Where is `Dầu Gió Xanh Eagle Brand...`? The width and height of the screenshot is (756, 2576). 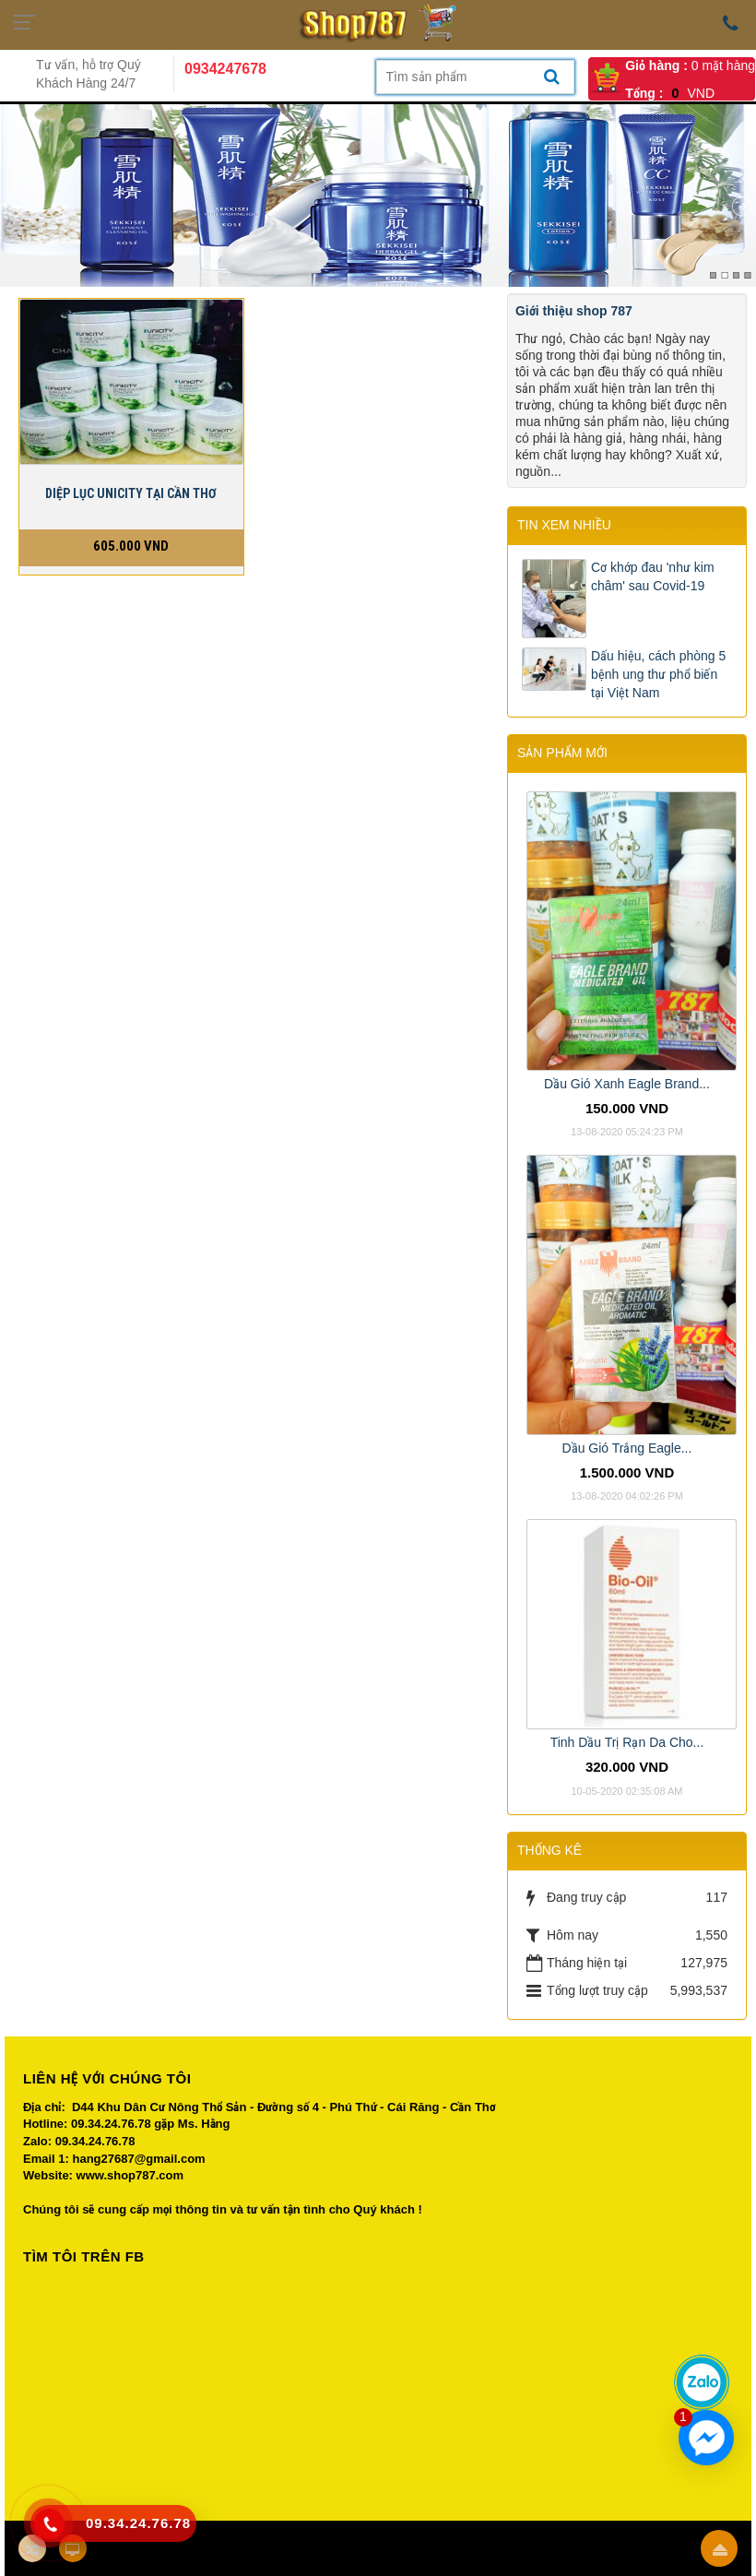 Dầu Gió Xanh Eagle Brand... is located at coordinates (627, 1083).